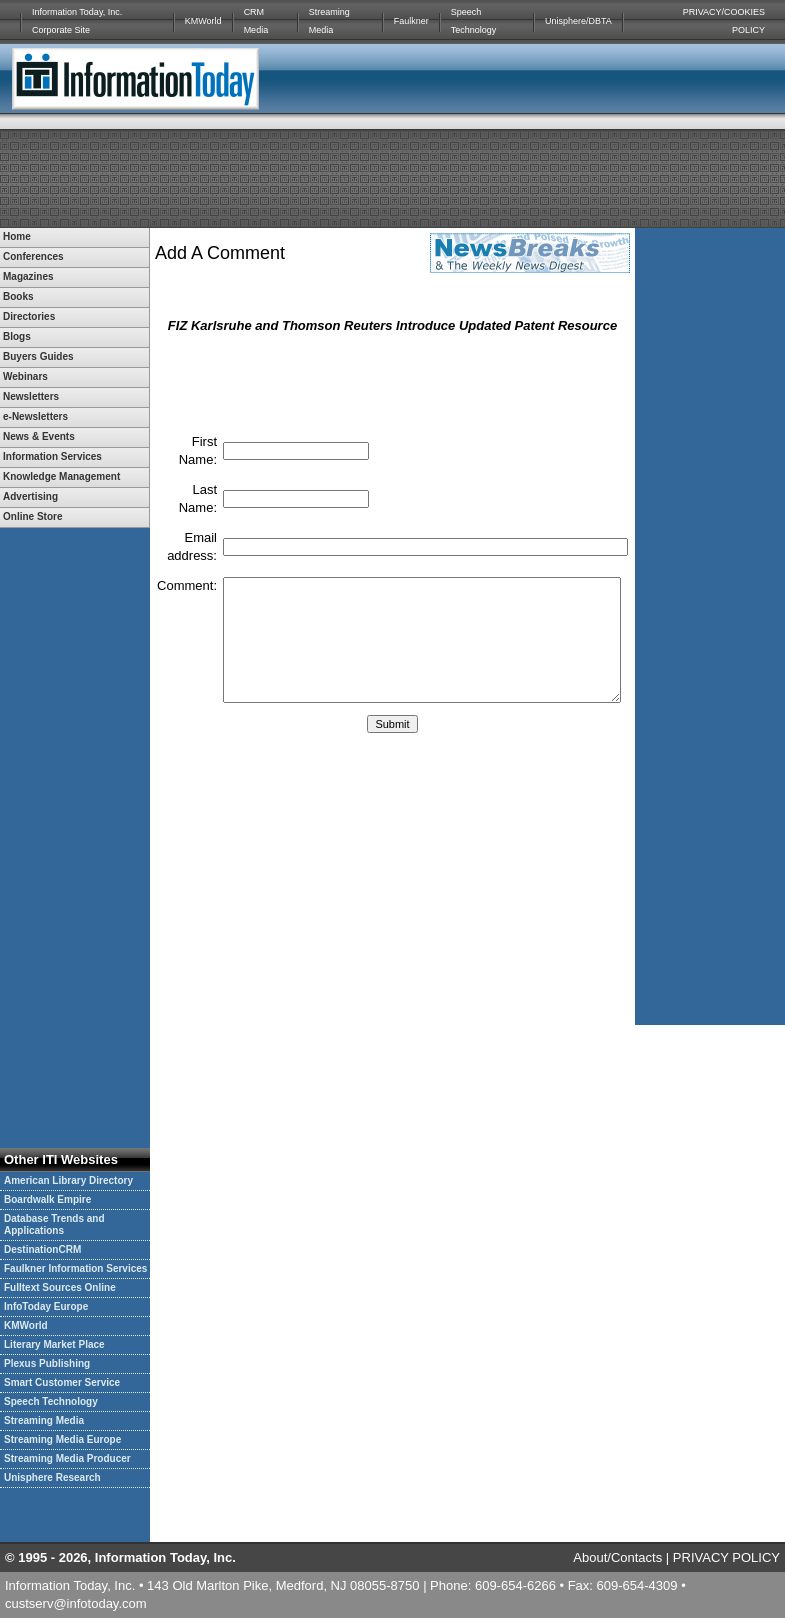 Image resolution: width=785 pixels, height=1618 pixels. I want to click on custserv@infotoday.com, so click(76, 1603).